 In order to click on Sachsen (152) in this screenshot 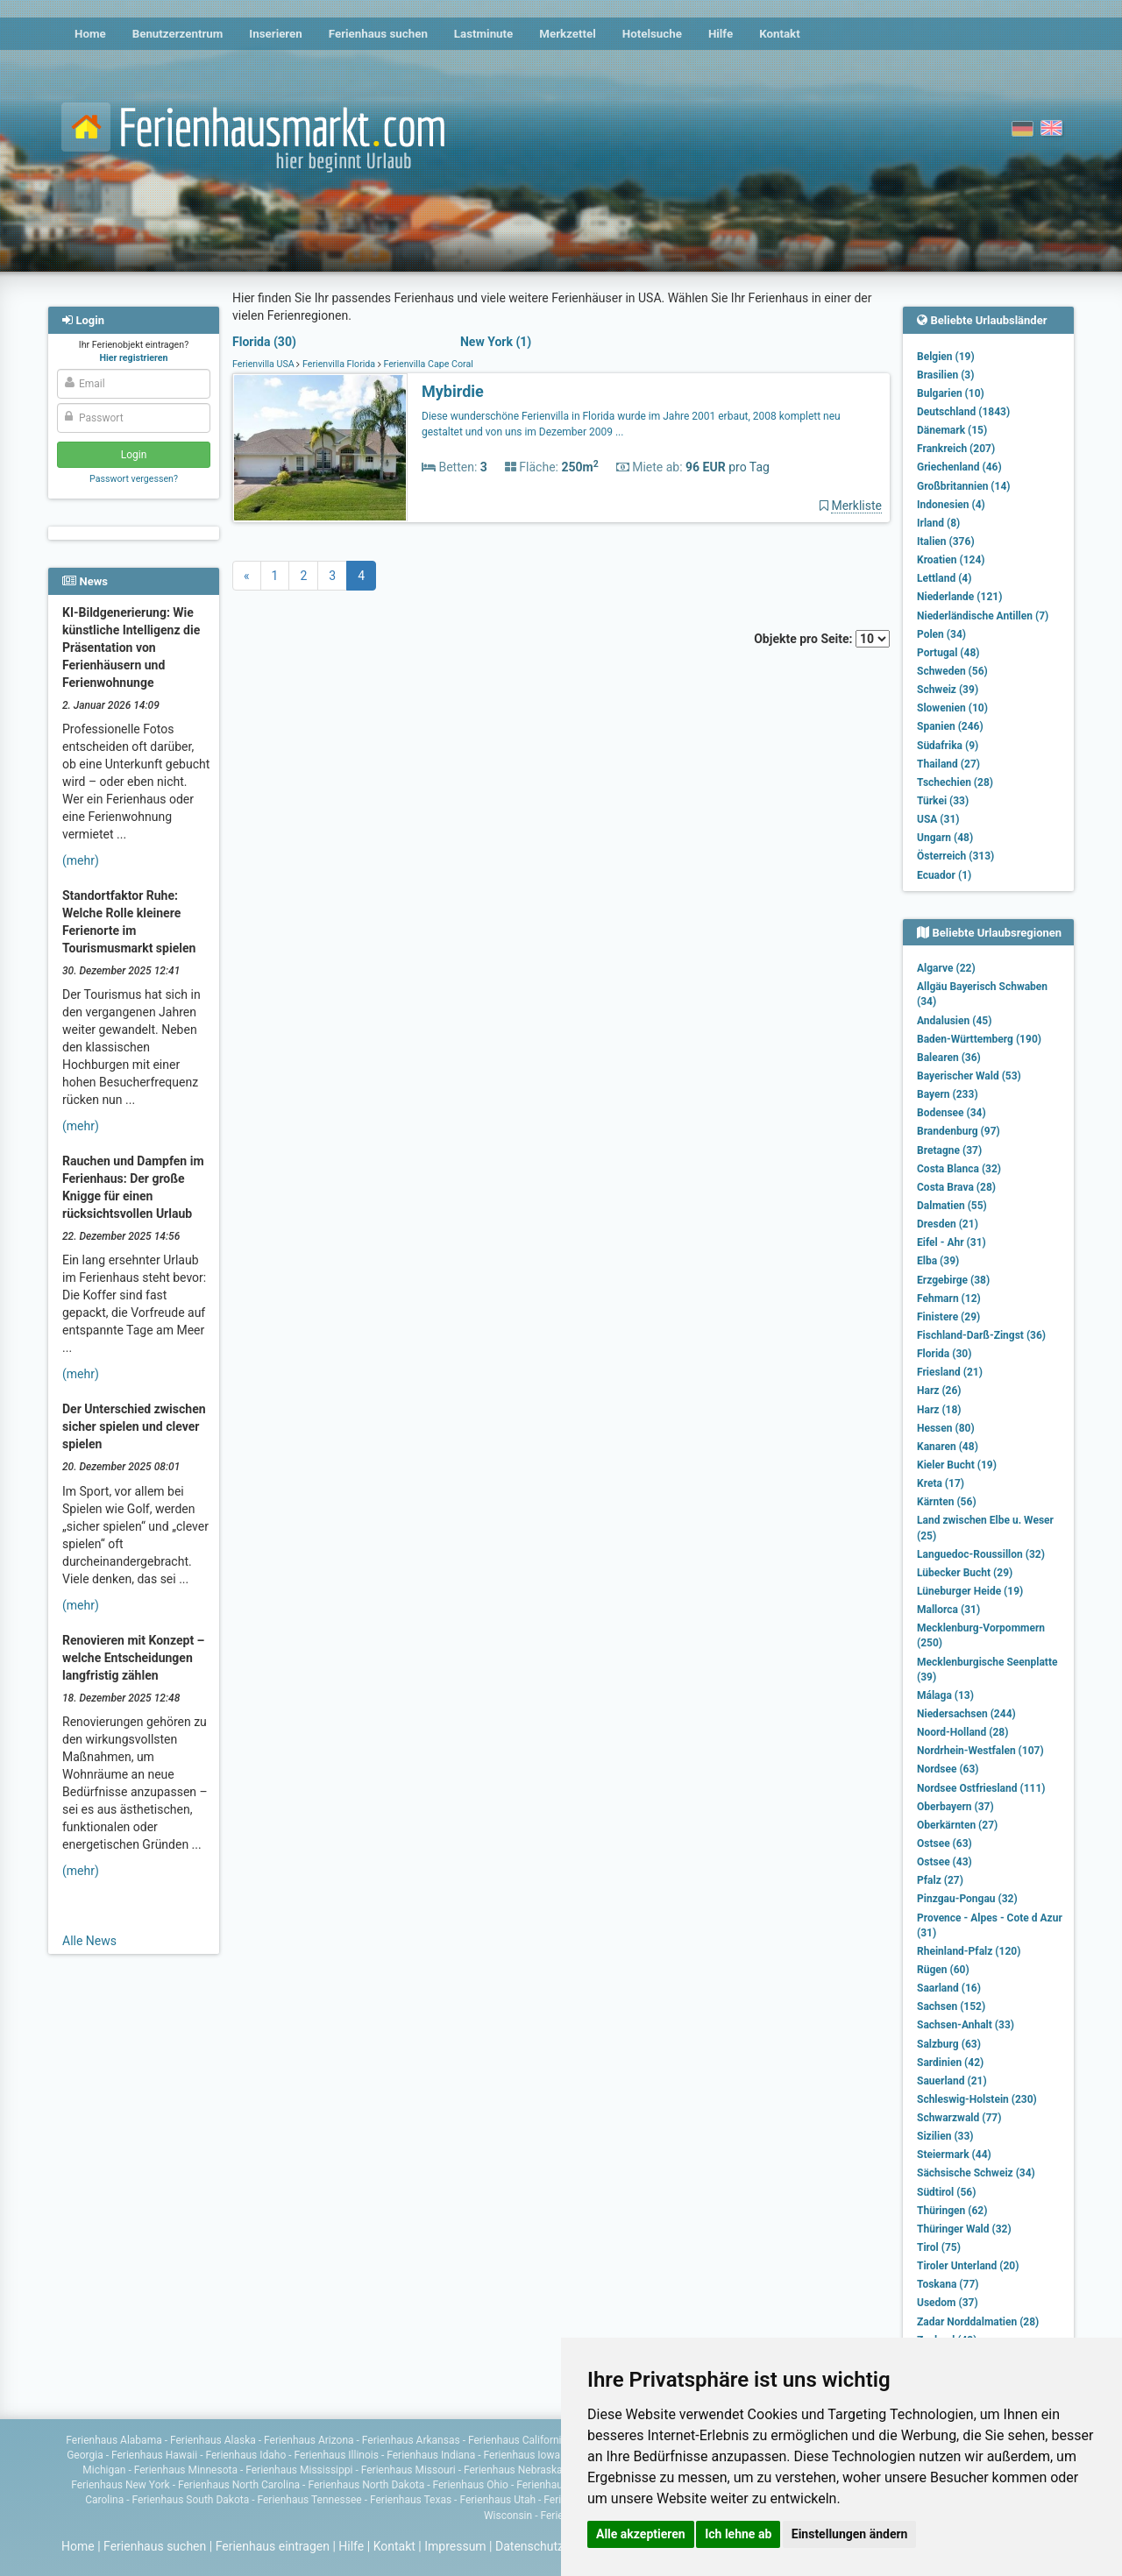, I will do `click(951, 2006)`.